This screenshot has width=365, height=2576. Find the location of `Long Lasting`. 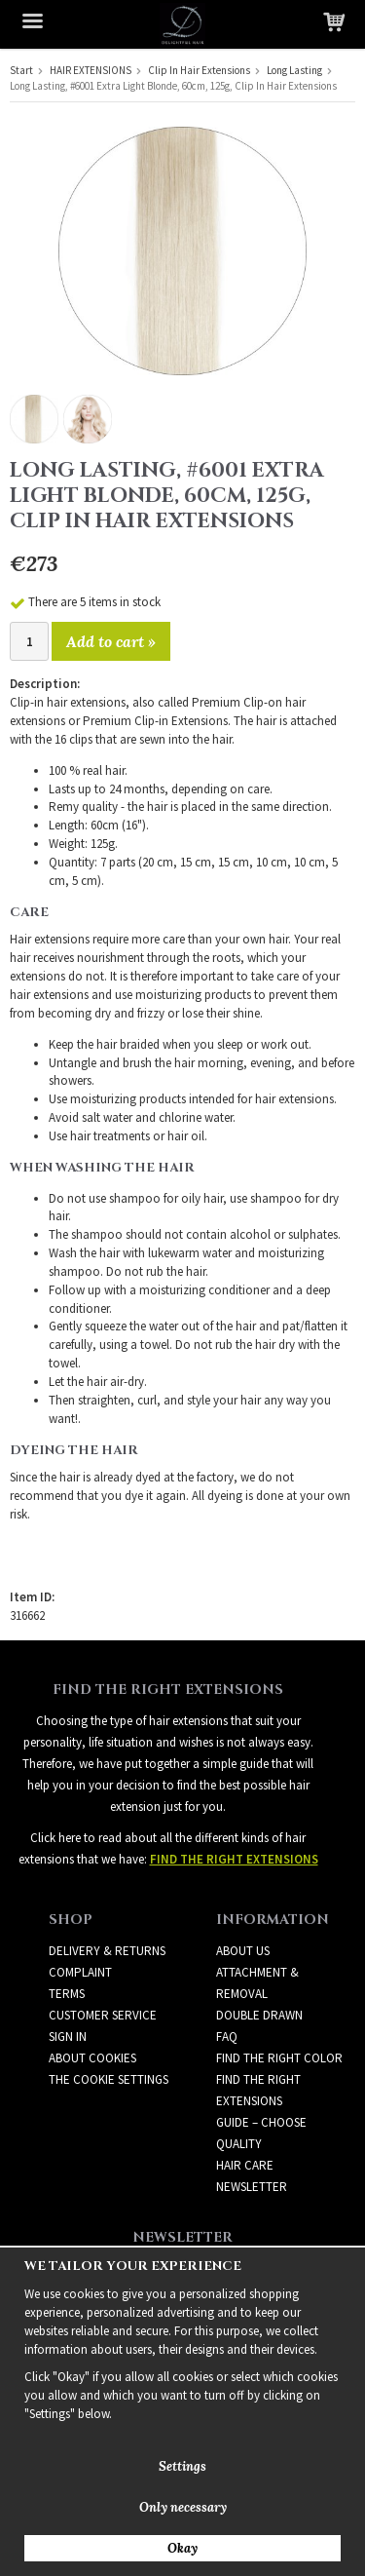

Long Lasting is located at coordinates (294, 70).